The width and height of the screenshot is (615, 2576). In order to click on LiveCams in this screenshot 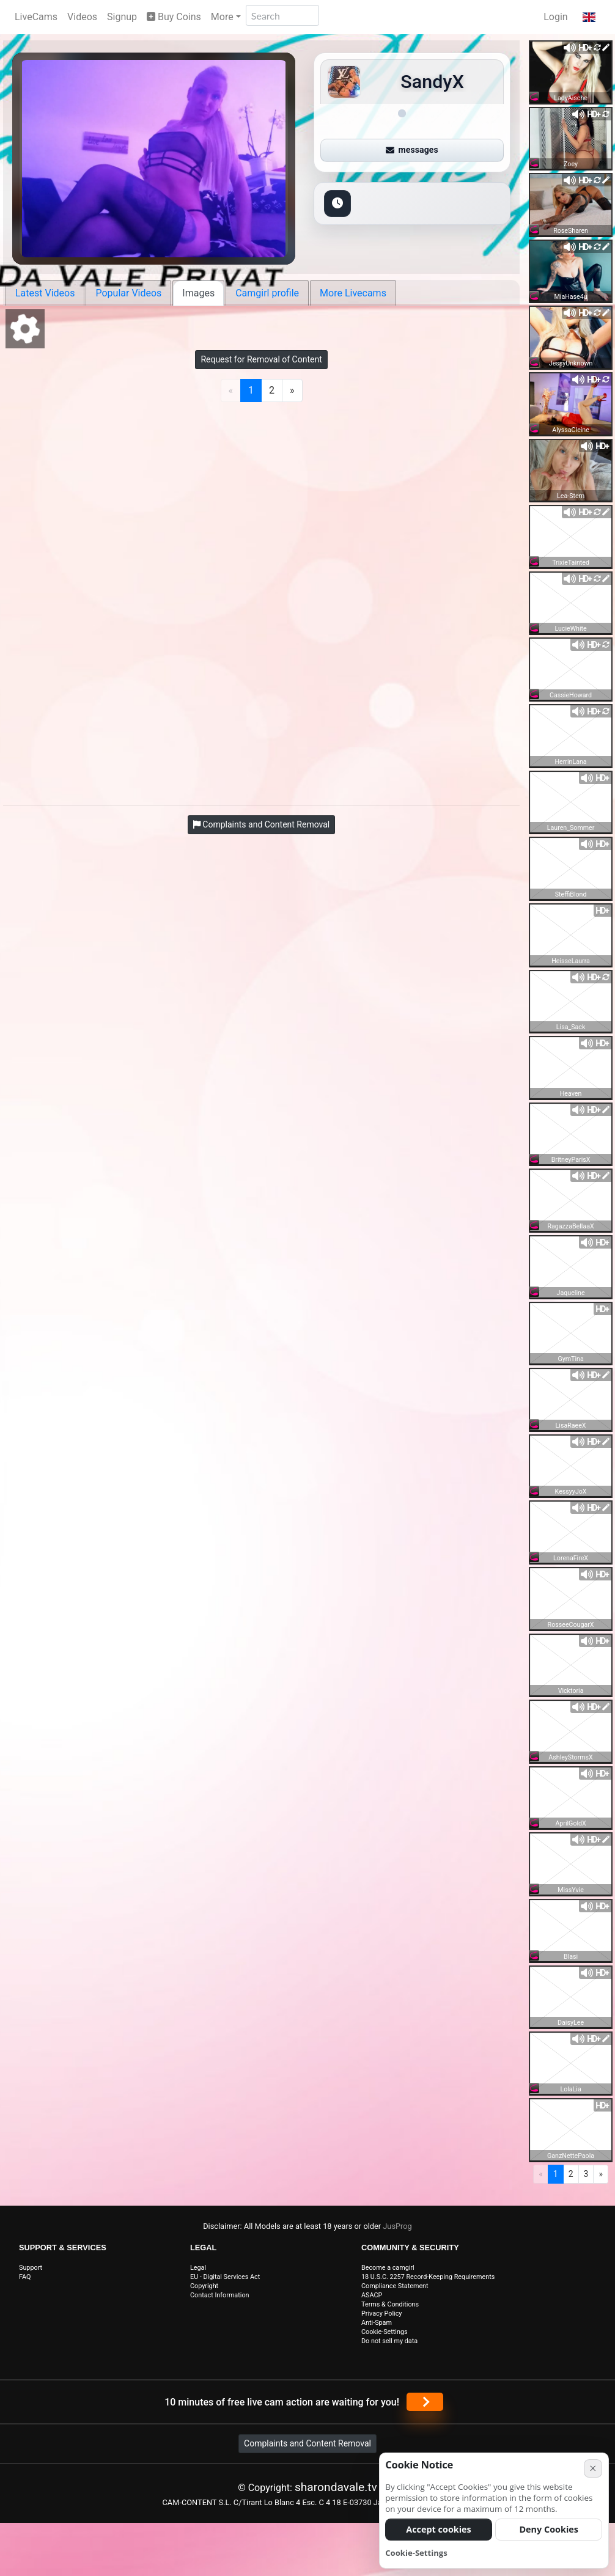, I will do `click(36, 17)`.